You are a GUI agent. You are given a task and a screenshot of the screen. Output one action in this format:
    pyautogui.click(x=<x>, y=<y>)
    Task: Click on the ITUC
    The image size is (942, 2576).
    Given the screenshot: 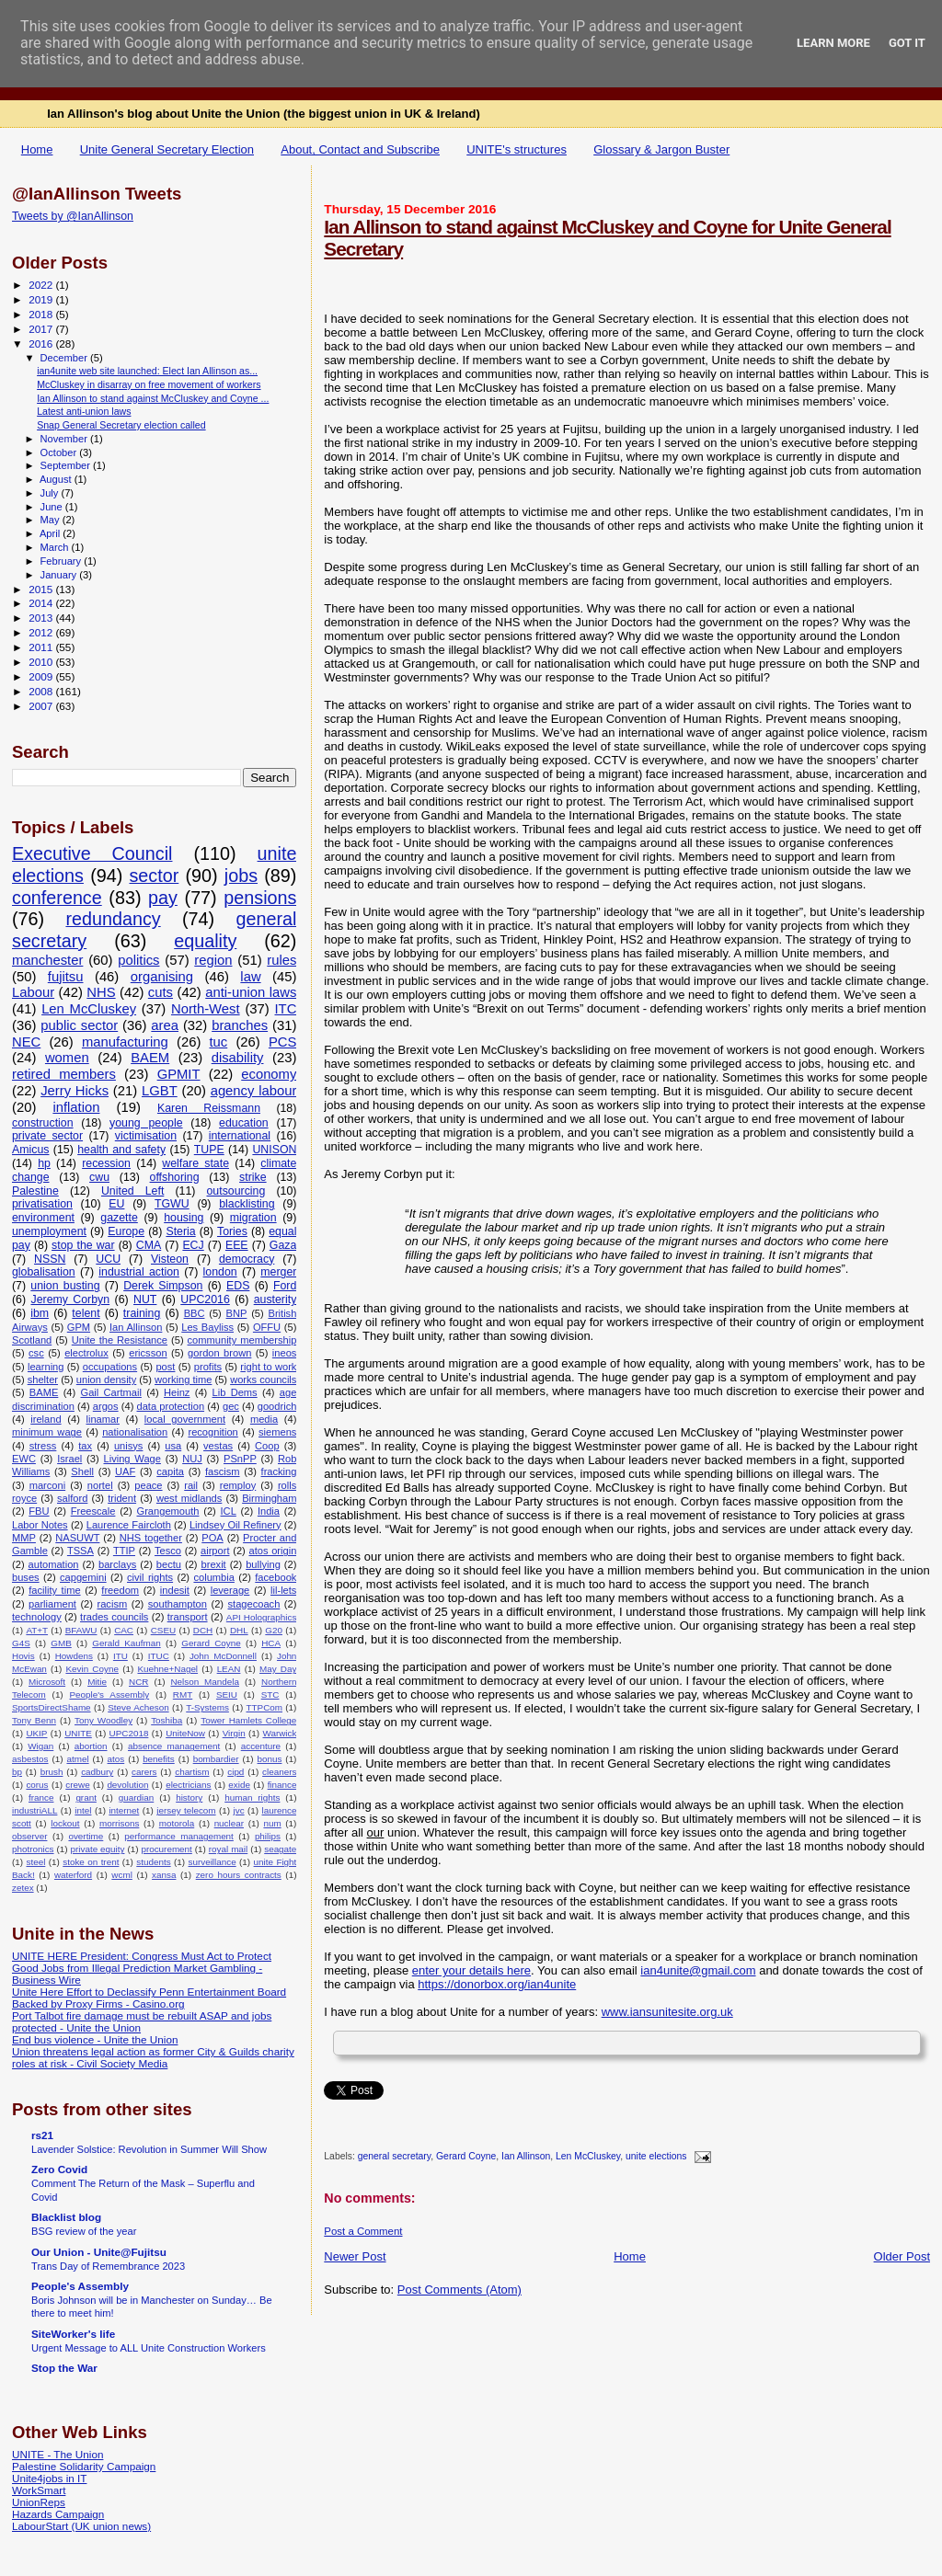 What is the action you would take?
    pyautogui.click(x=158, y=1656)
    